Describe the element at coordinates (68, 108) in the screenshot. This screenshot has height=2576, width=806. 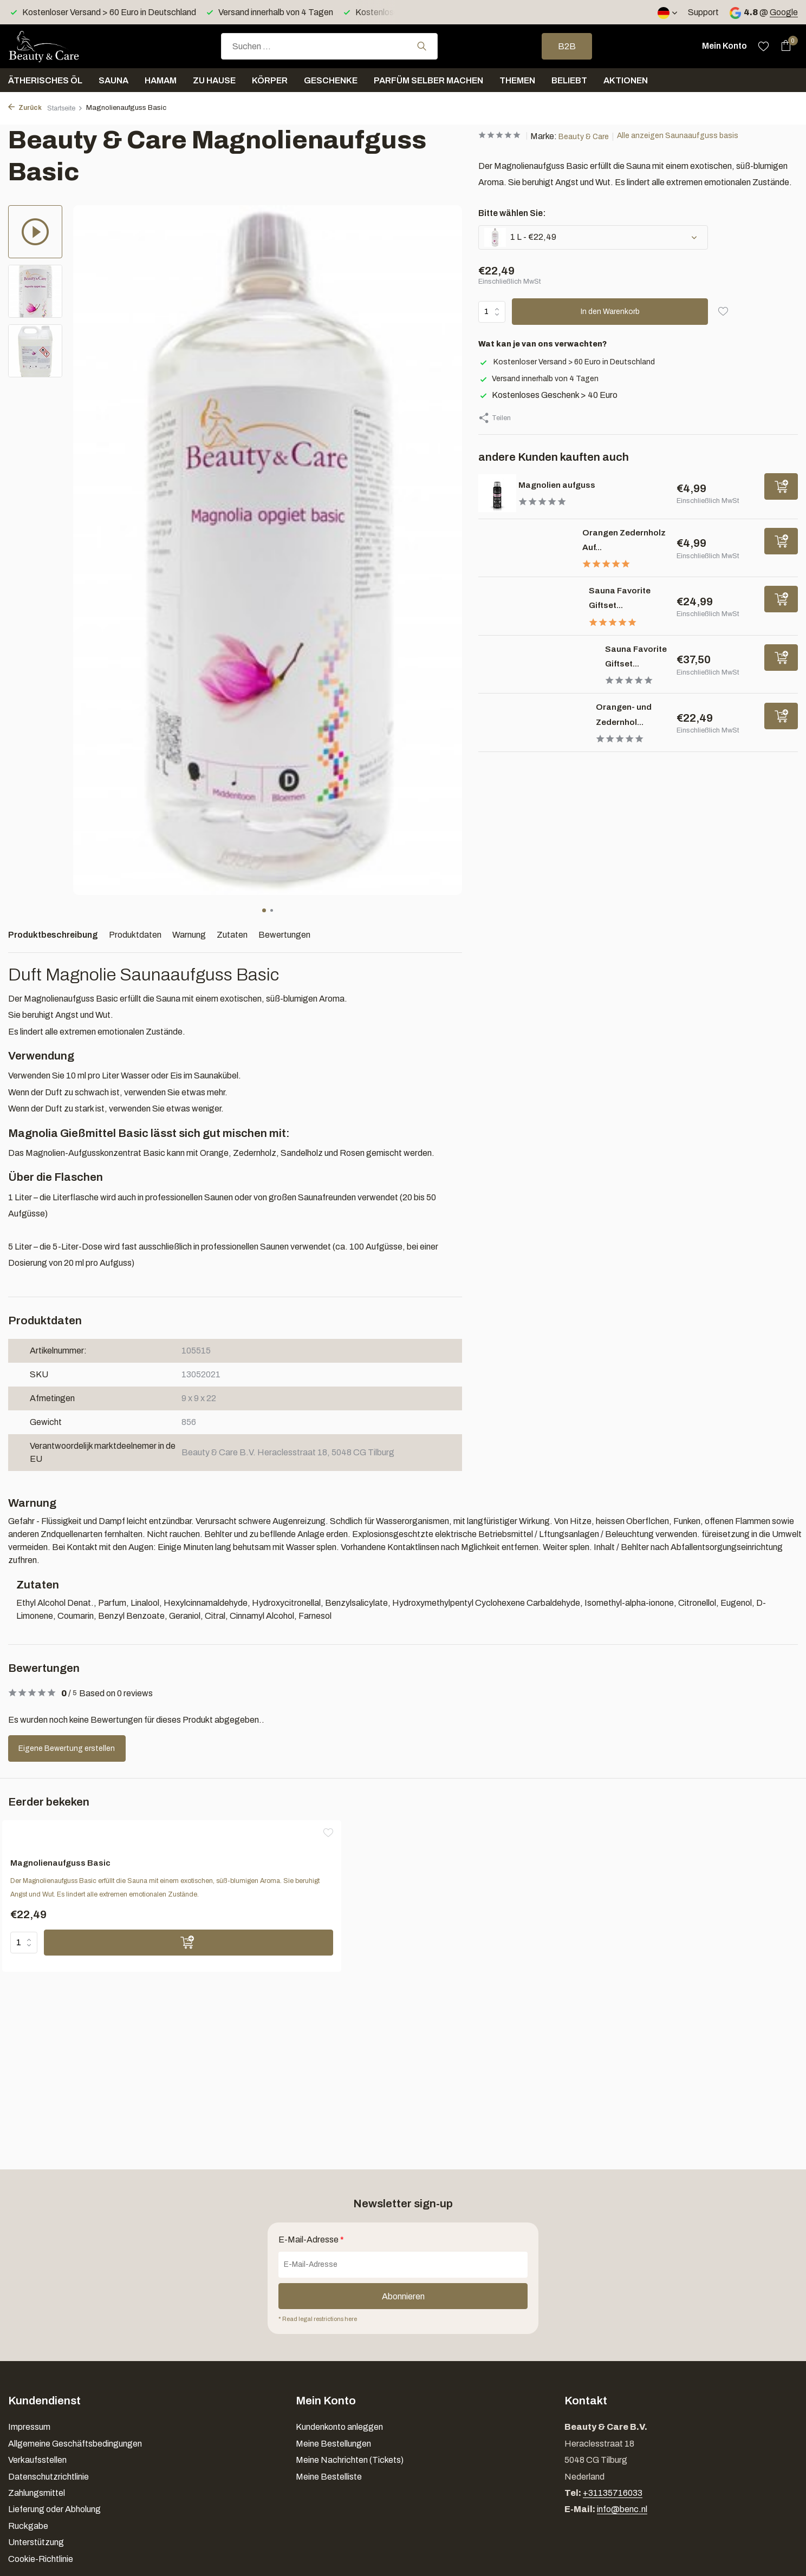
I see `Startseite` at that location.